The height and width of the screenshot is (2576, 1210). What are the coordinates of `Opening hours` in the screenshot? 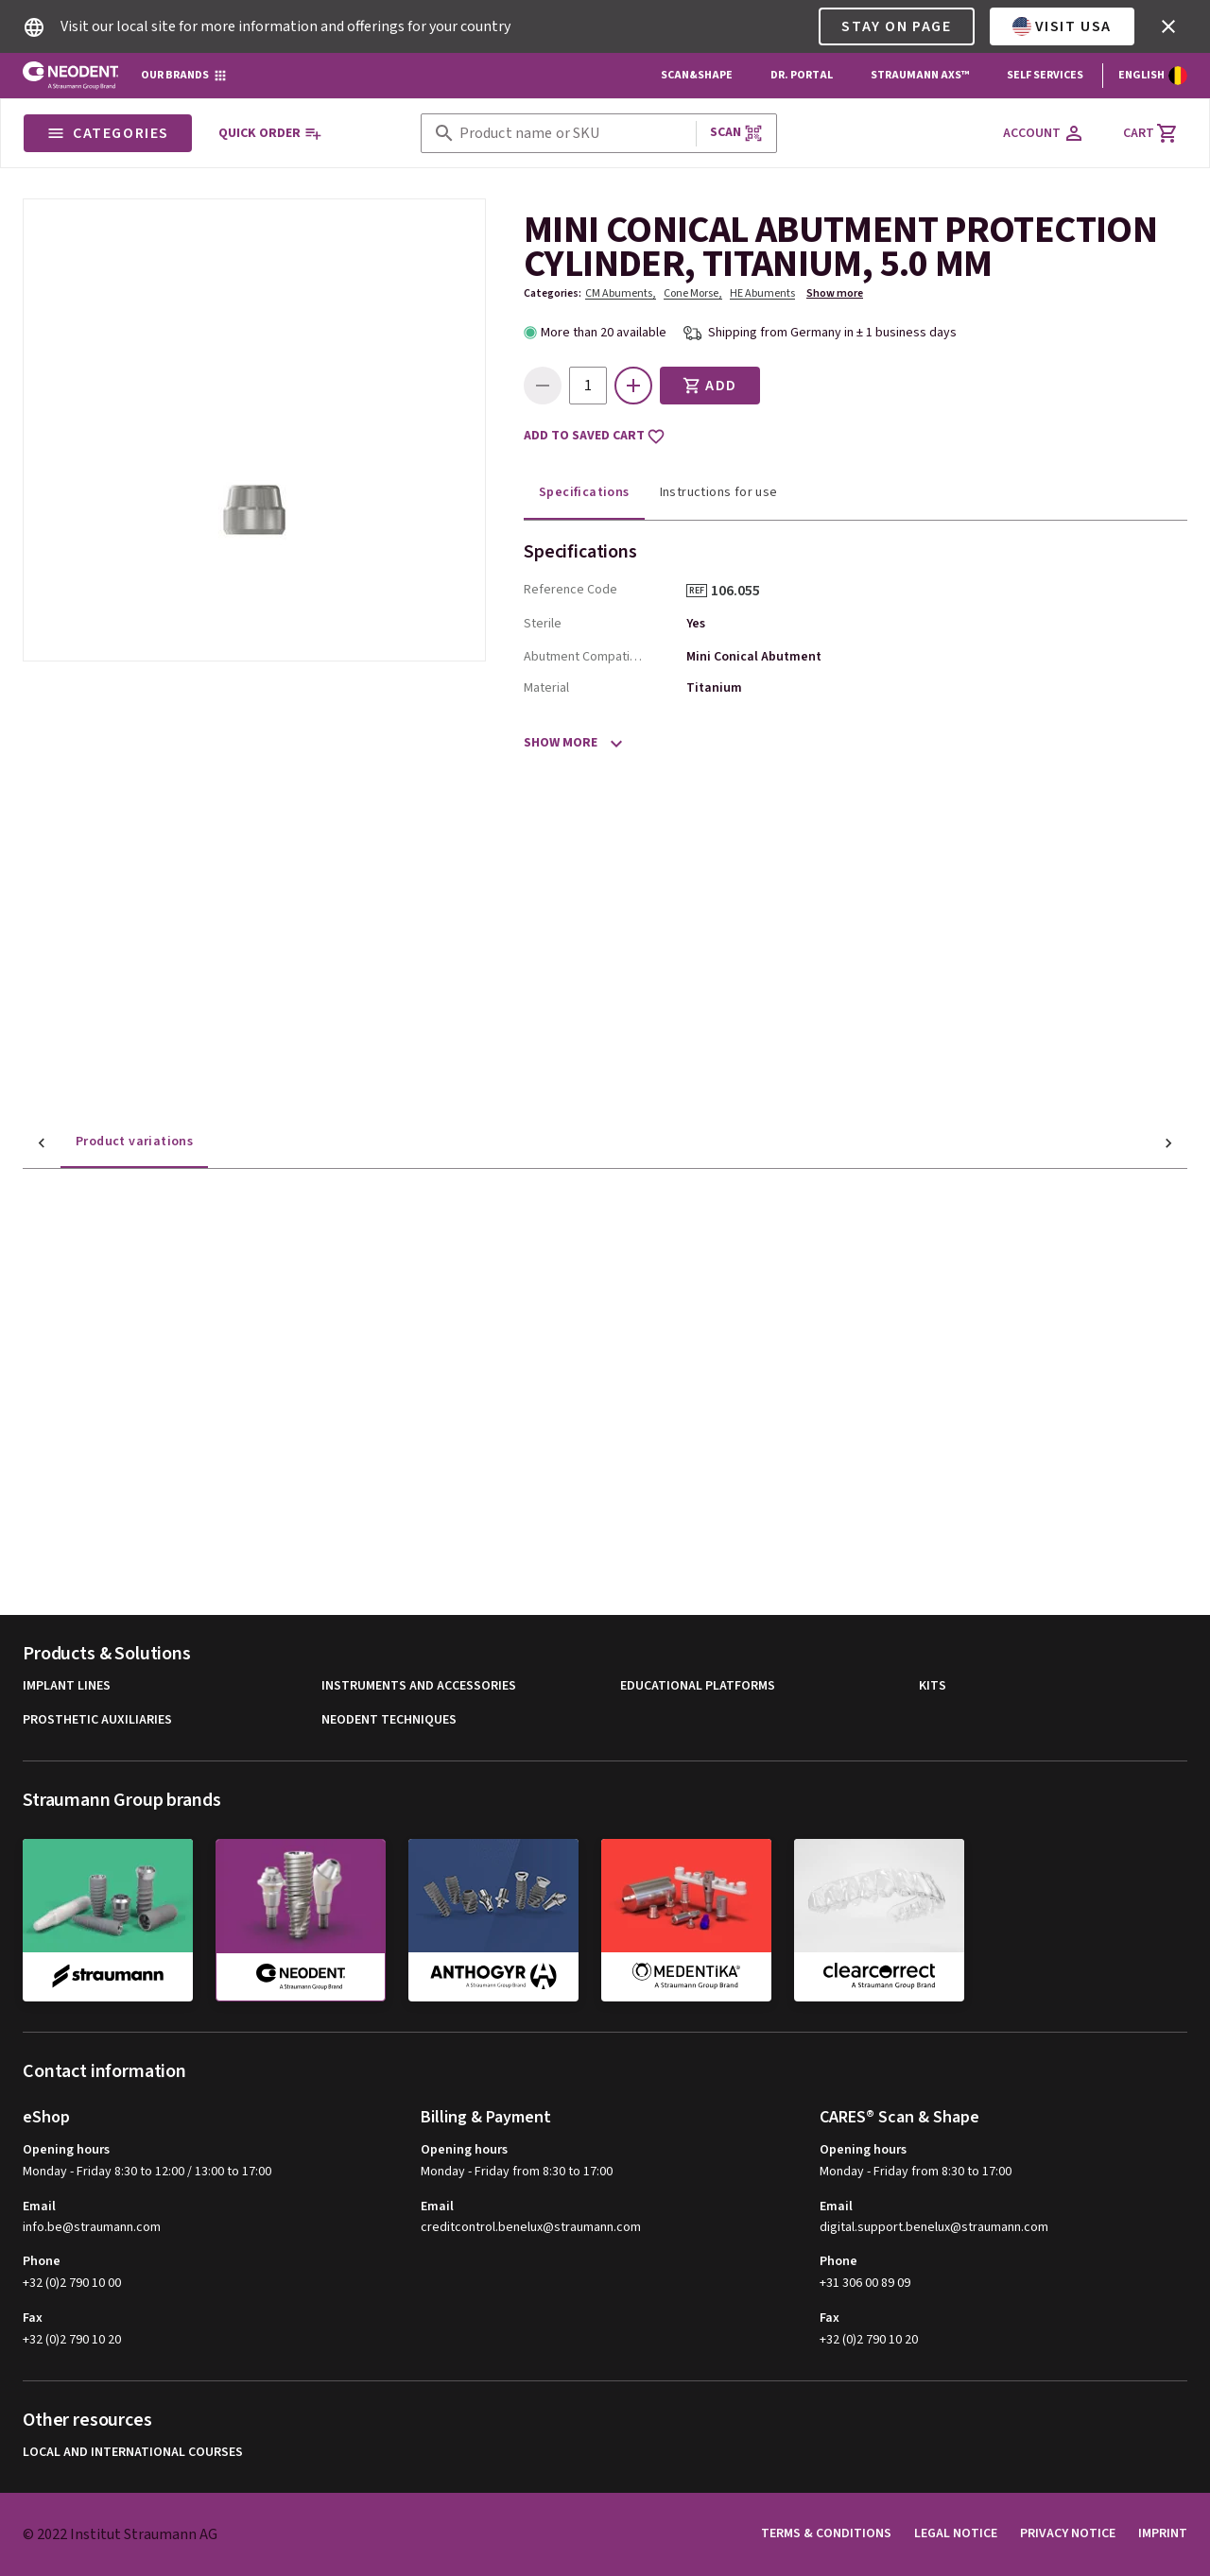 It's located at (66, 2149).